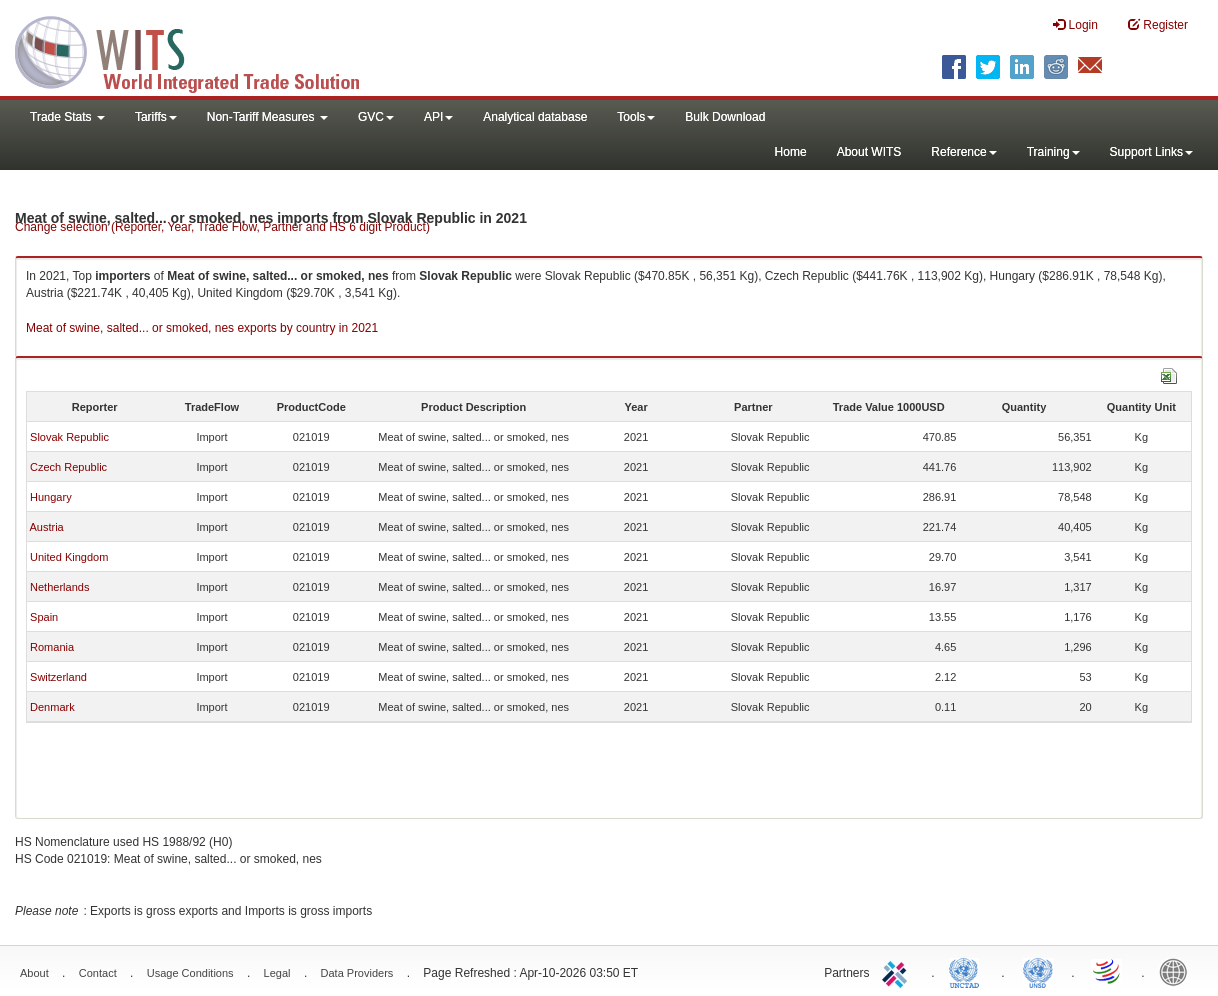 Image resolution: width=1218 pixels, height=996 pixels. Describe the element at coordinates (51, 497) in the screenshot. I see `Hungary` at that location.